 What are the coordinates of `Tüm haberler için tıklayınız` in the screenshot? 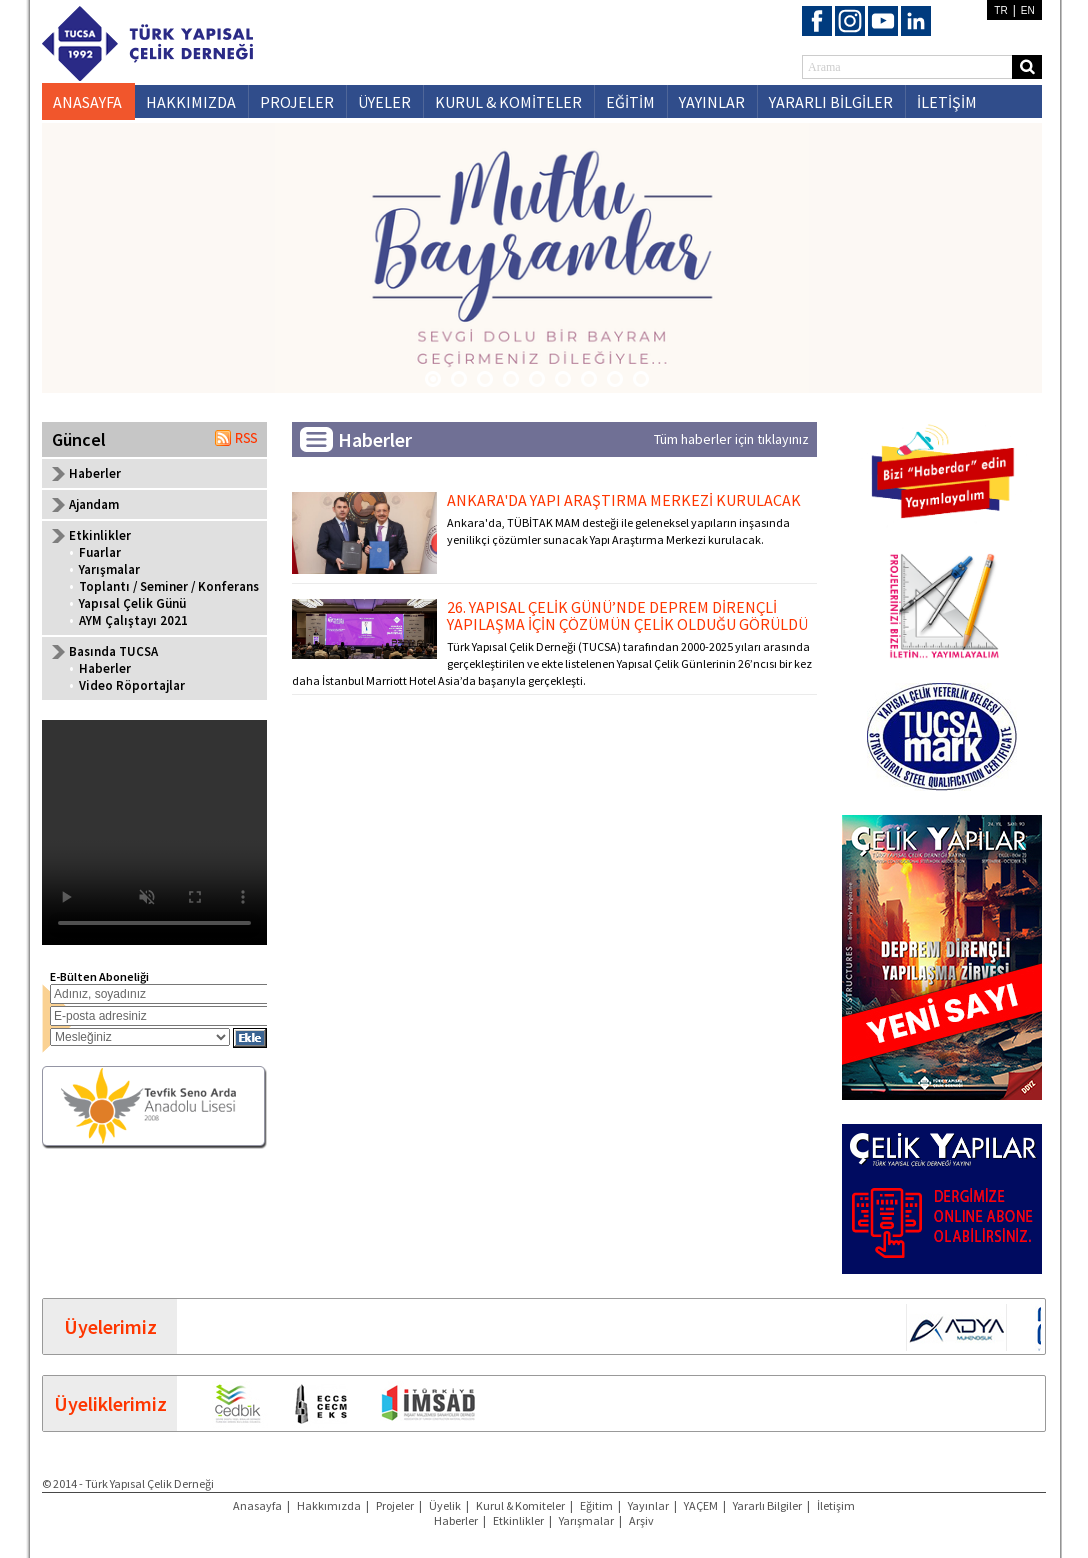 It's located at (731, 439).